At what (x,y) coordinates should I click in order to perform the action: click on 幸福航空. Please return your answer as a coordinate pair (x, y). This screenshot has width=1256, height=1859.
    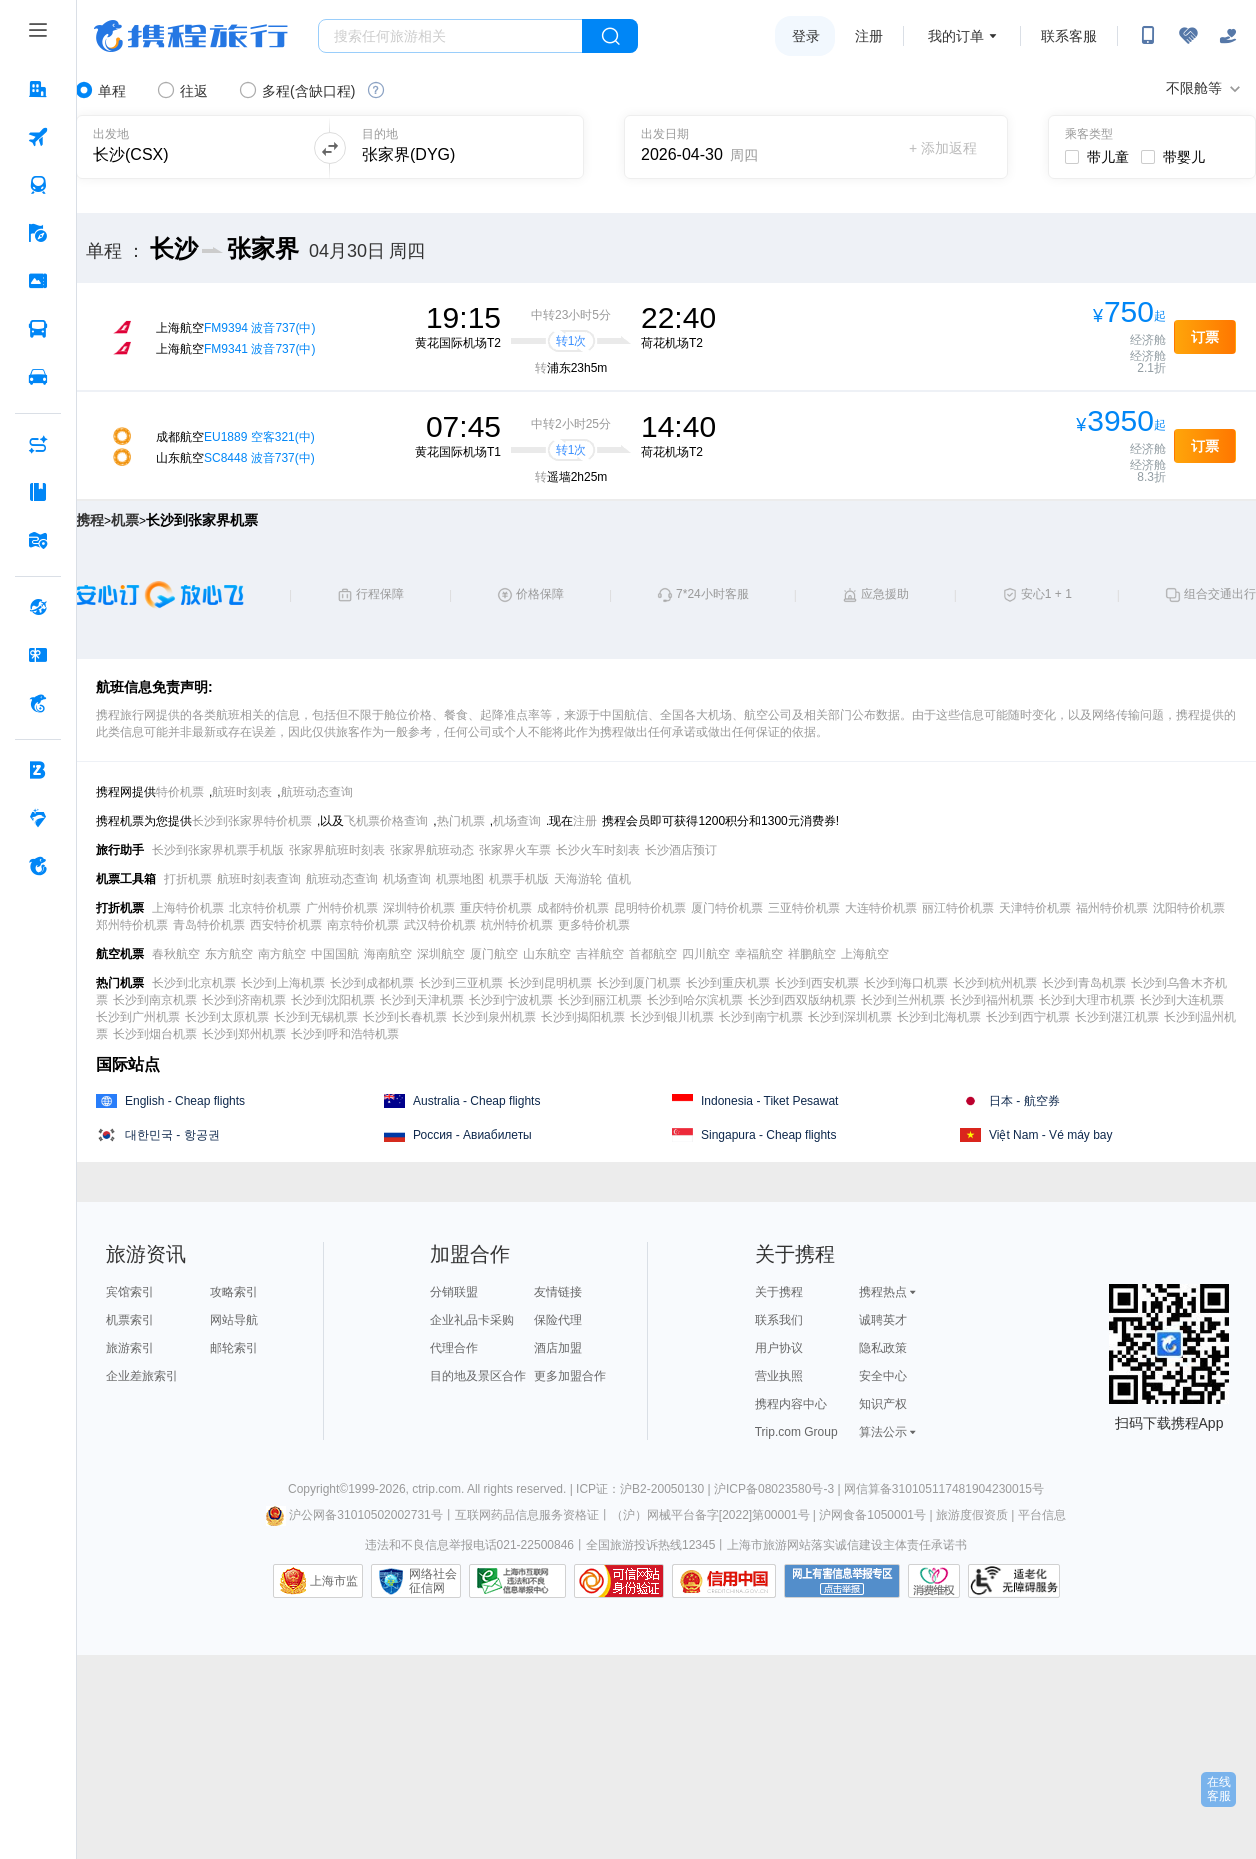
    Looking at the image, I should click on (759, 954).